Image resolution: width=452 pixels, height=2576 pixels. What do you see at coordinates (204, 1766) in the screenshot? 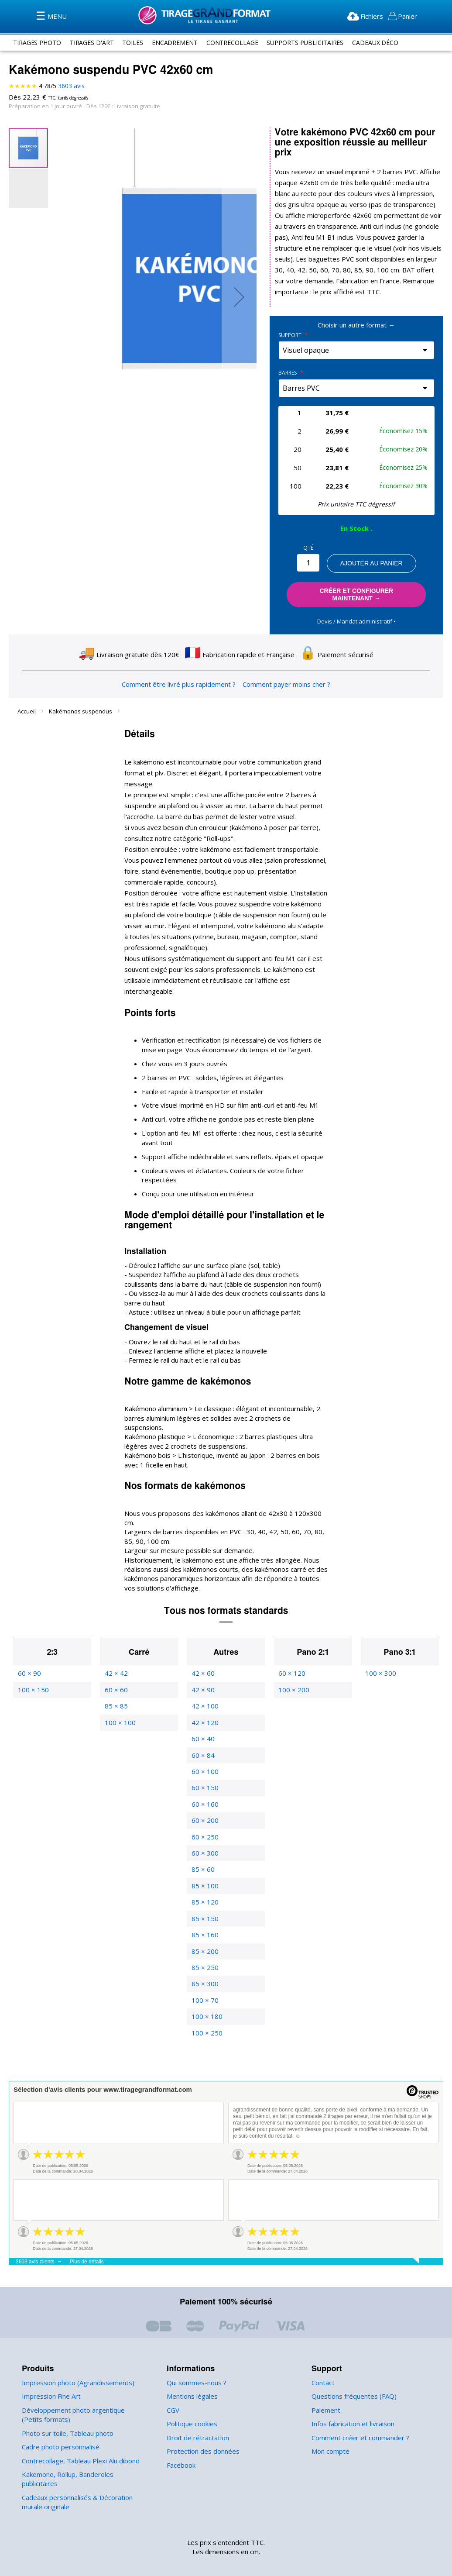
I see `60 × 150` at bounding box center [204, 1766].